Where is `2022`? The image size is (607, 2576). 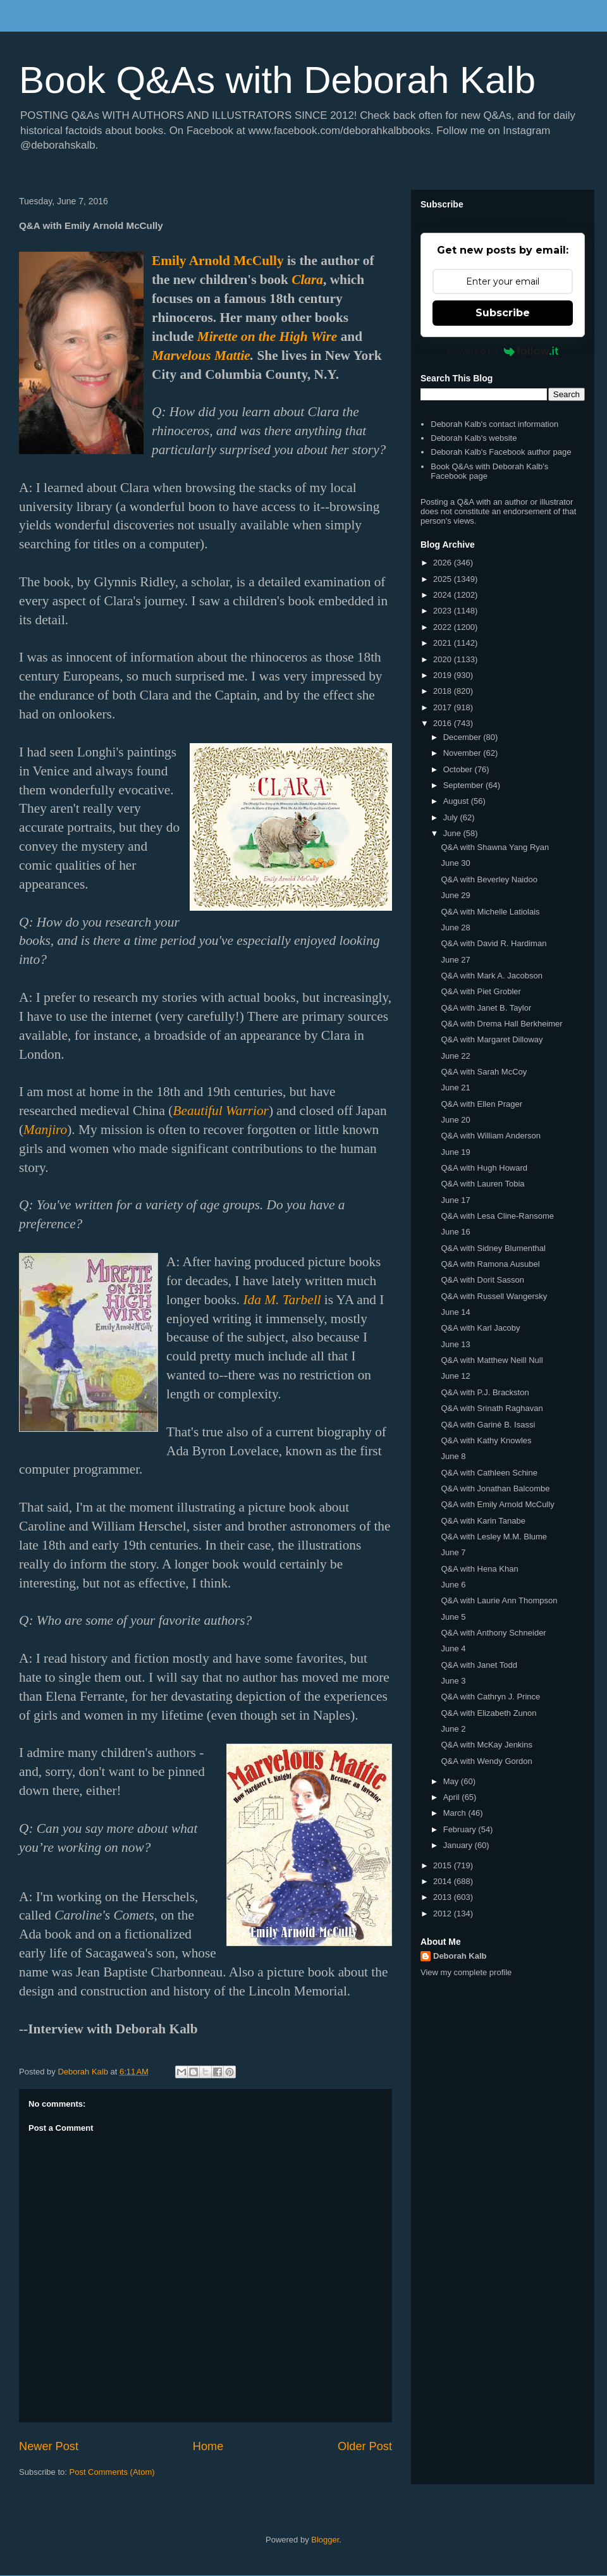 2022 is located at coordinates (443, 627).